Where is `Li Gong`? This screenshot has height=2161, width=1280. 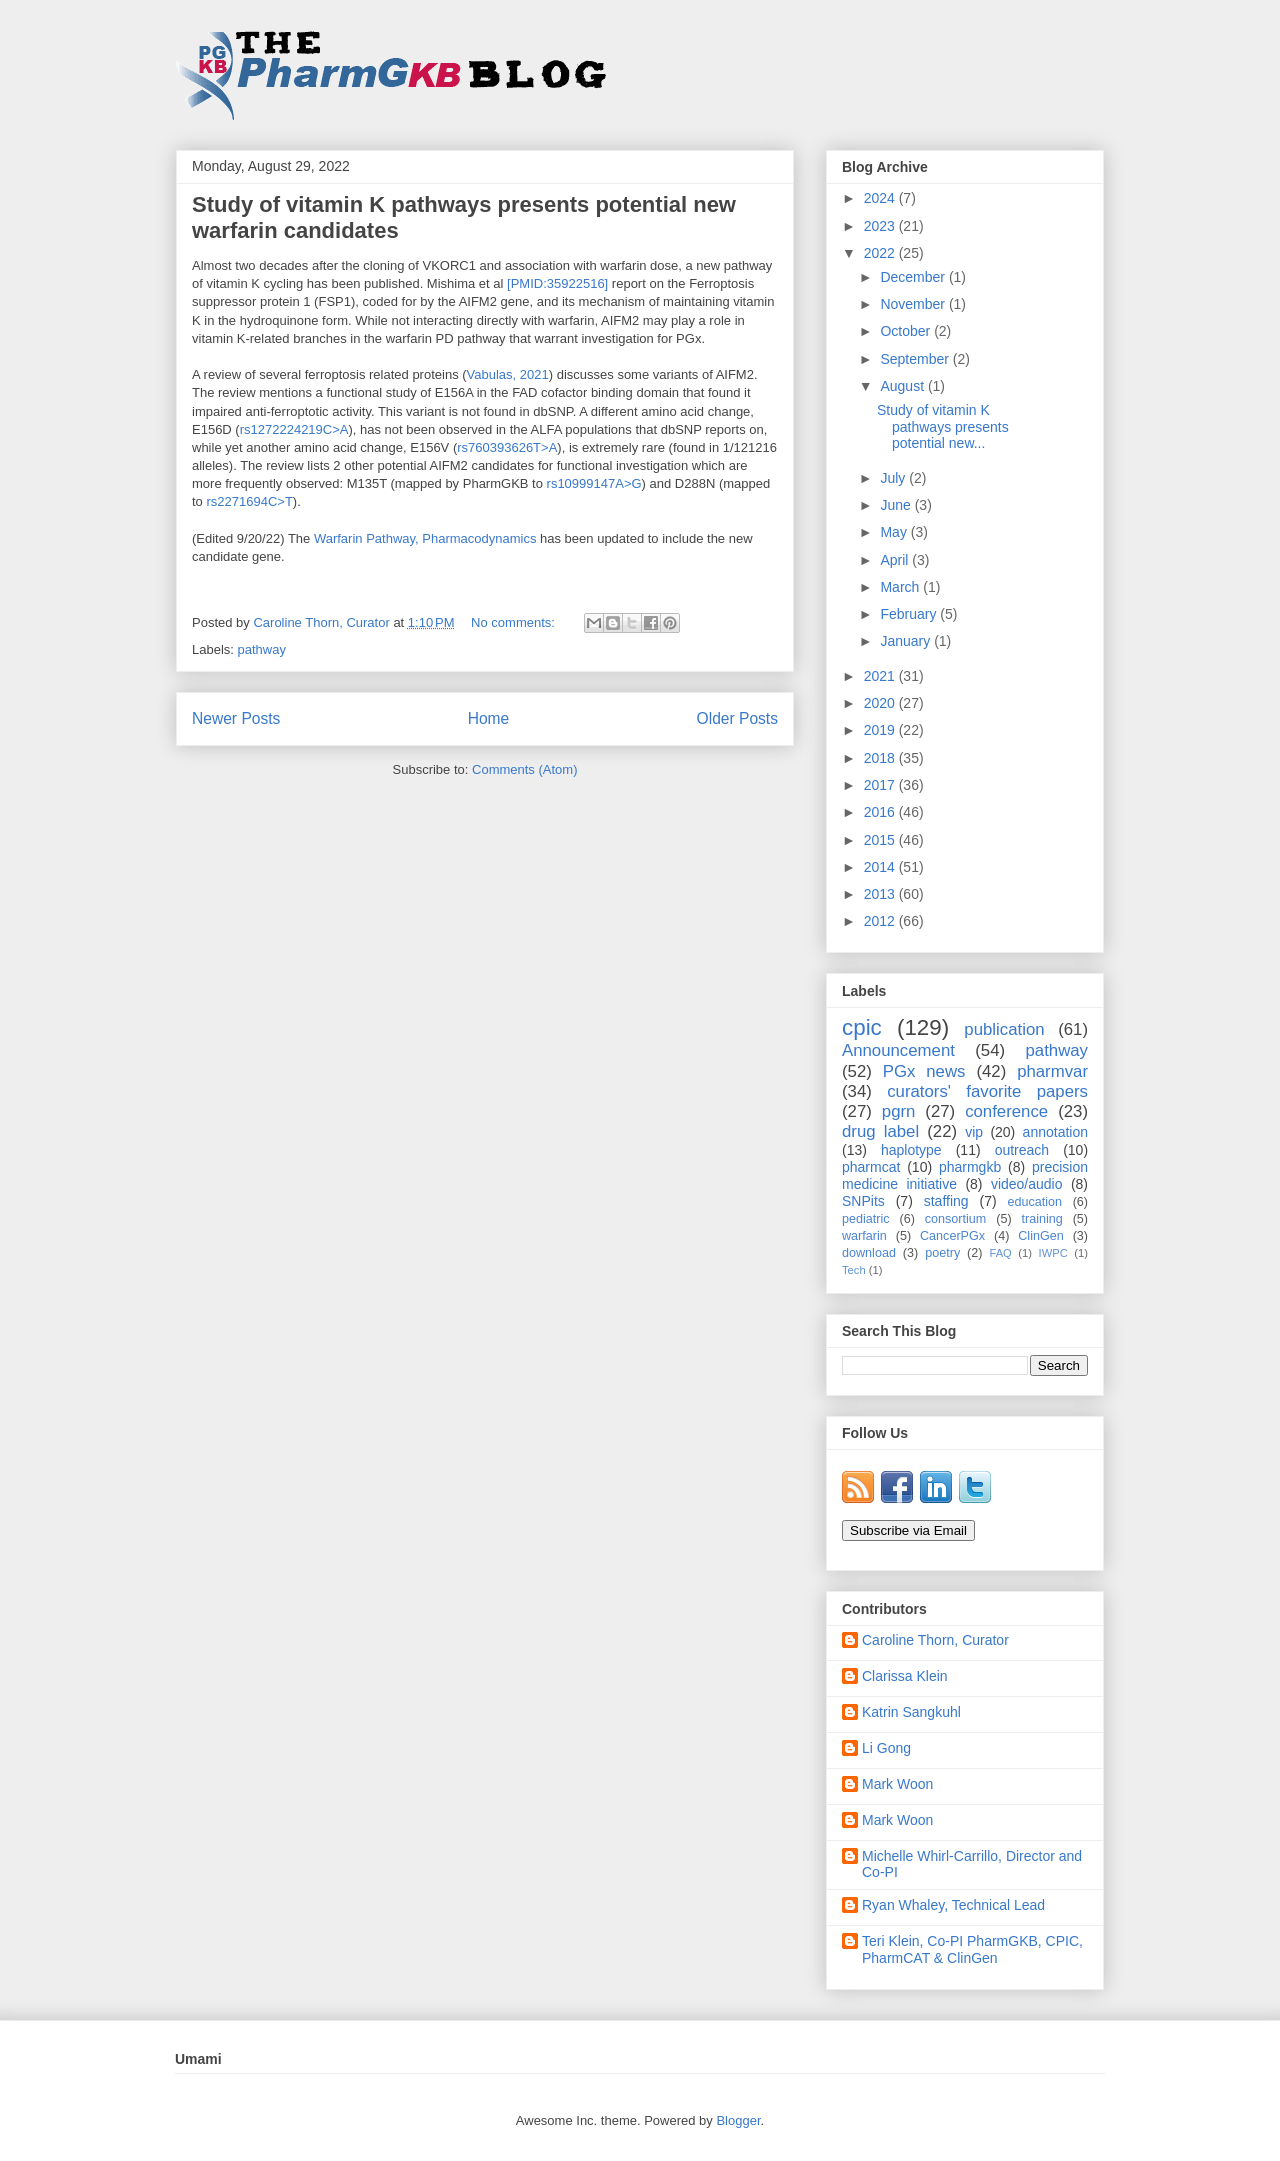 Li Gong is located at coordinates (886, 1748).